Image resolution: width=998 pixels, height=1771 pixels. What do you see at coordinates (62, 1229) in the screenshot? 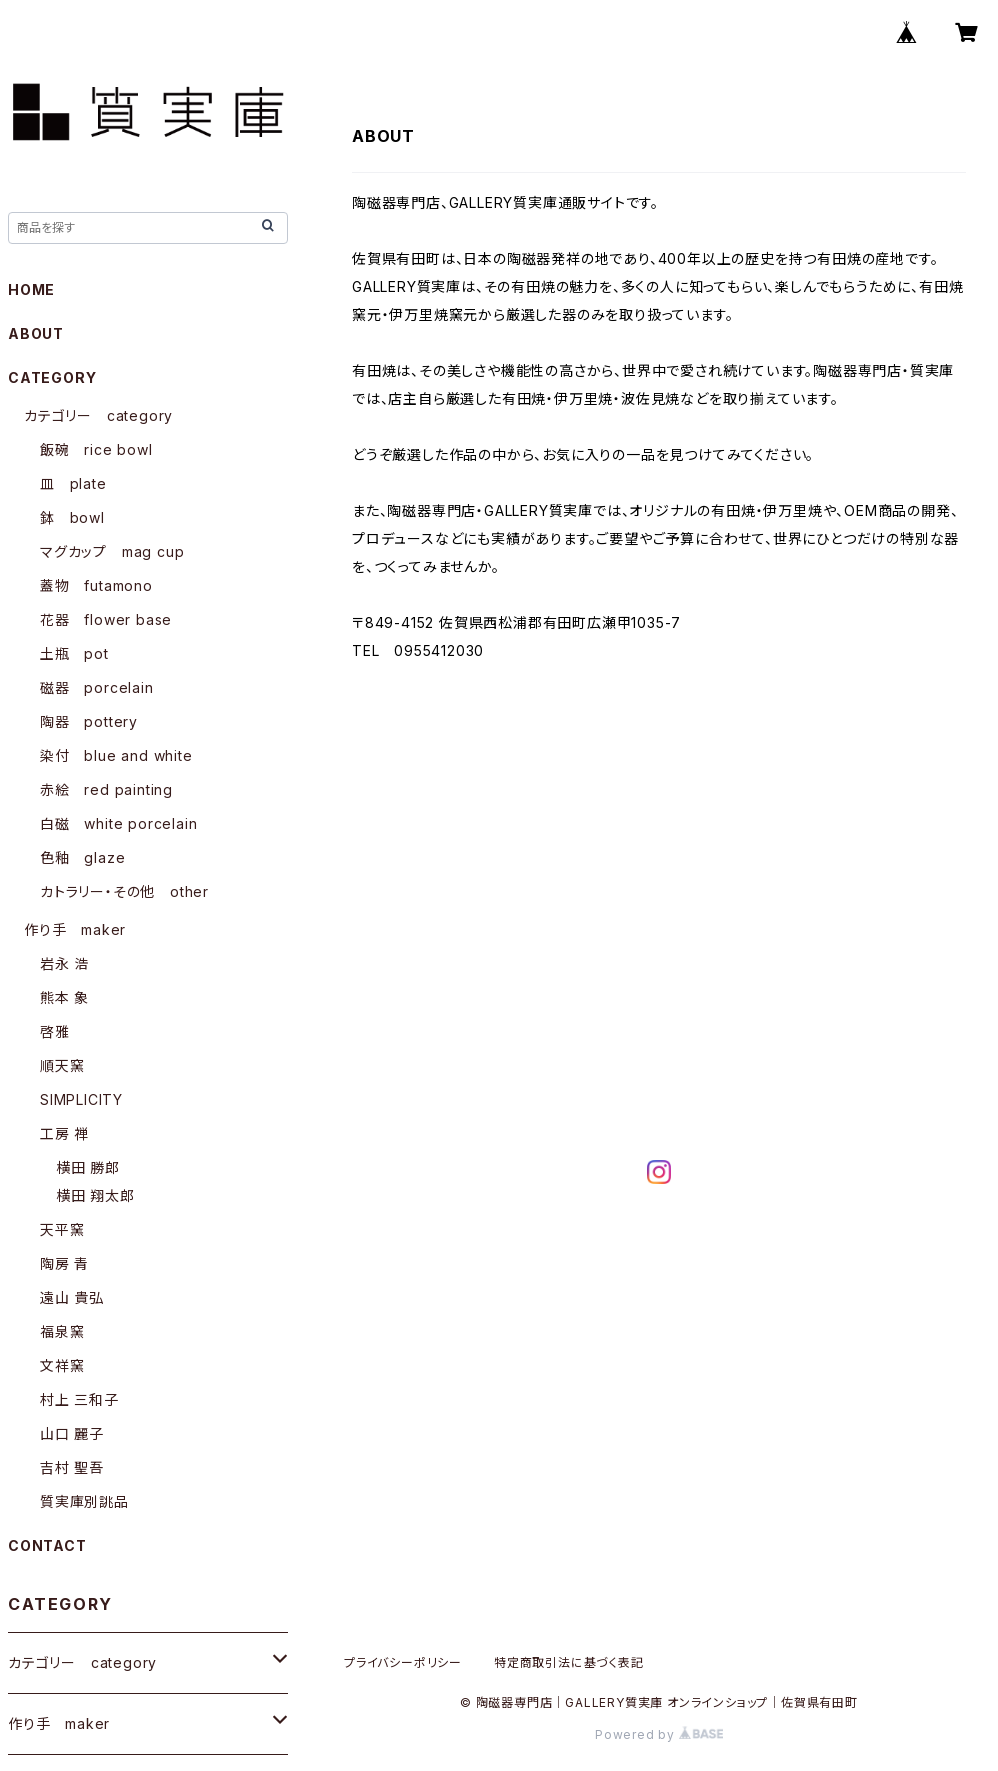
I see `天平窯` at bounding box center [62, 1229].